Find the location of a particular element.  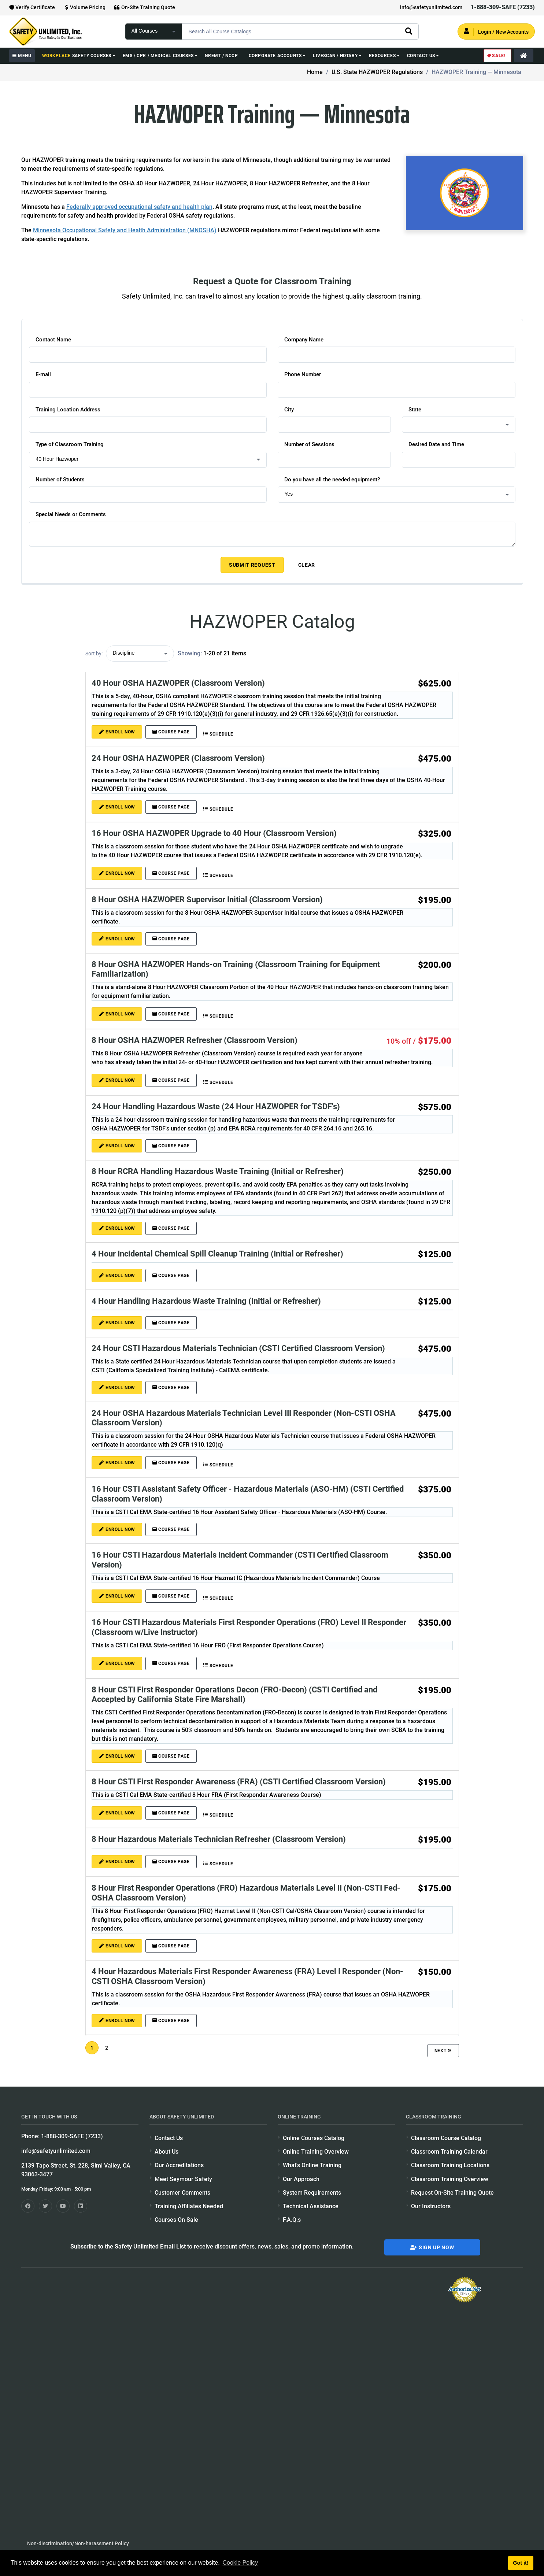

Next is located at coordinates (443, 2050).